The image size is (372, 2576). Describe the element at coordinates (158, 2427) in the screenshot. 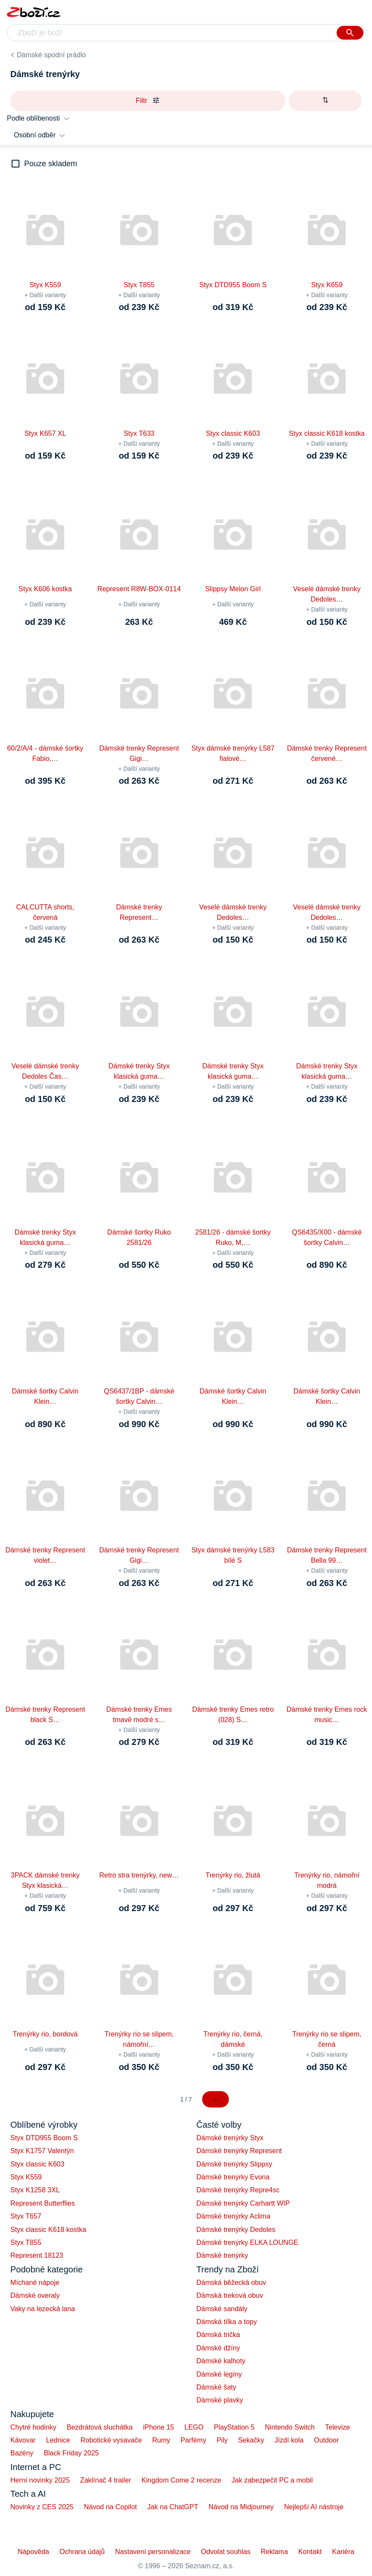

I see `iPhone 15` at that location.